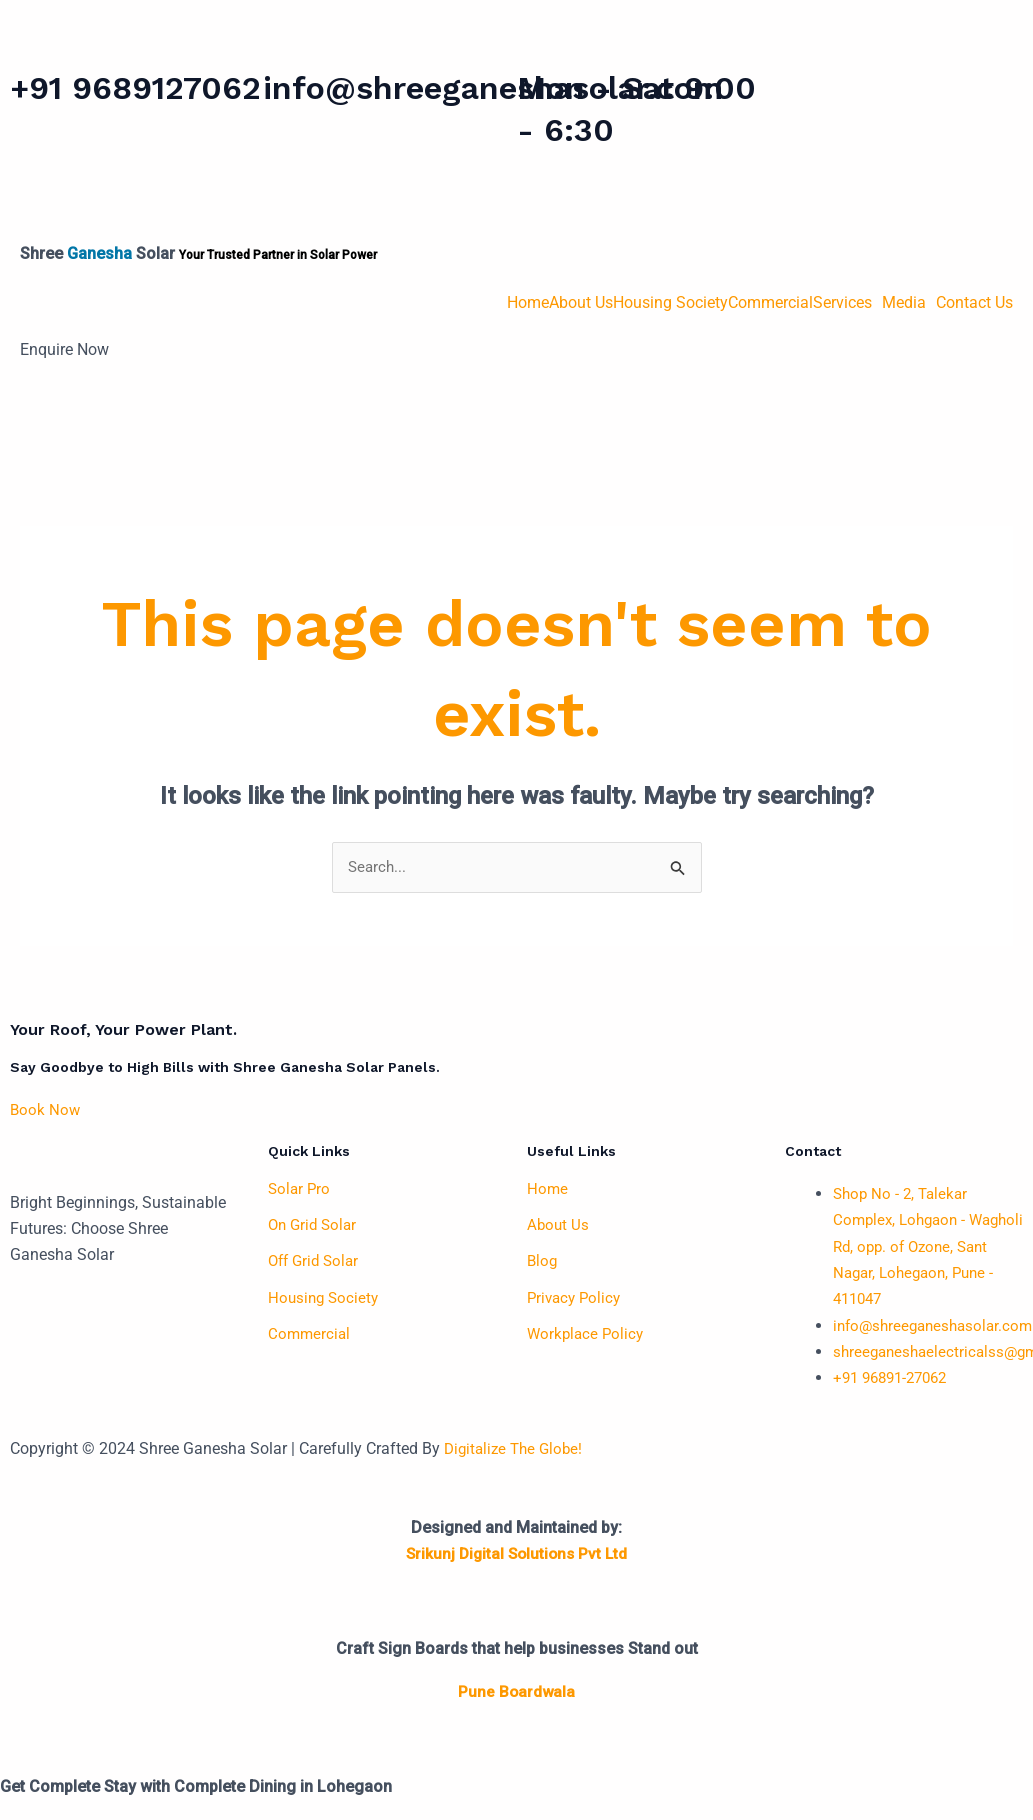 This screenshot has width=1033, height=1820. Describe the element at coordinates (576, 1297) in the screenshot. I see `Privacy Policy` at that location.